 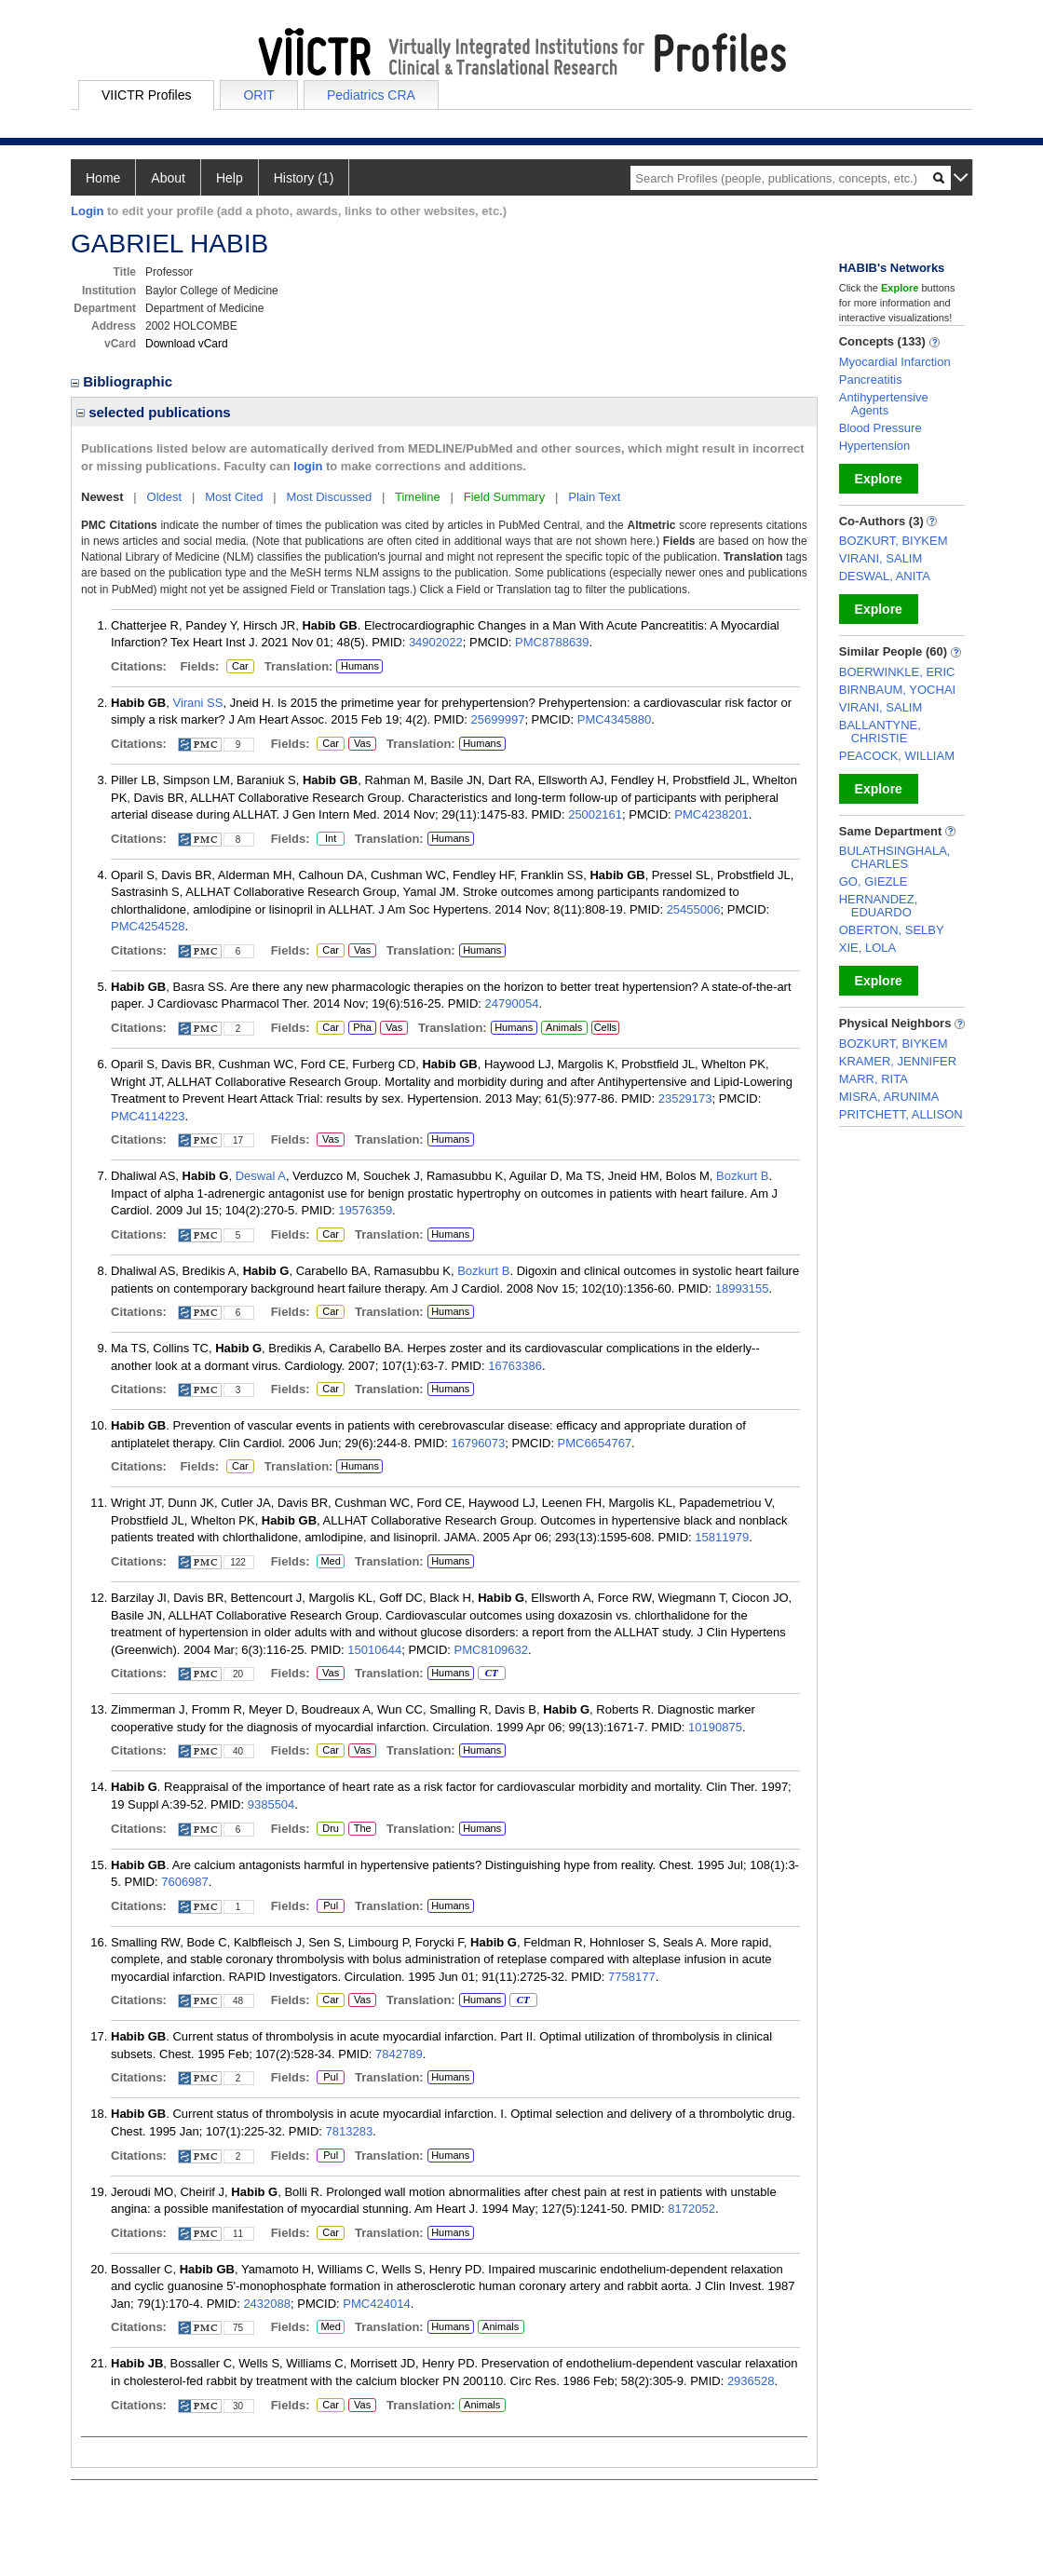 I want to click on Bibliographic [region], so click(x=123, y=381).